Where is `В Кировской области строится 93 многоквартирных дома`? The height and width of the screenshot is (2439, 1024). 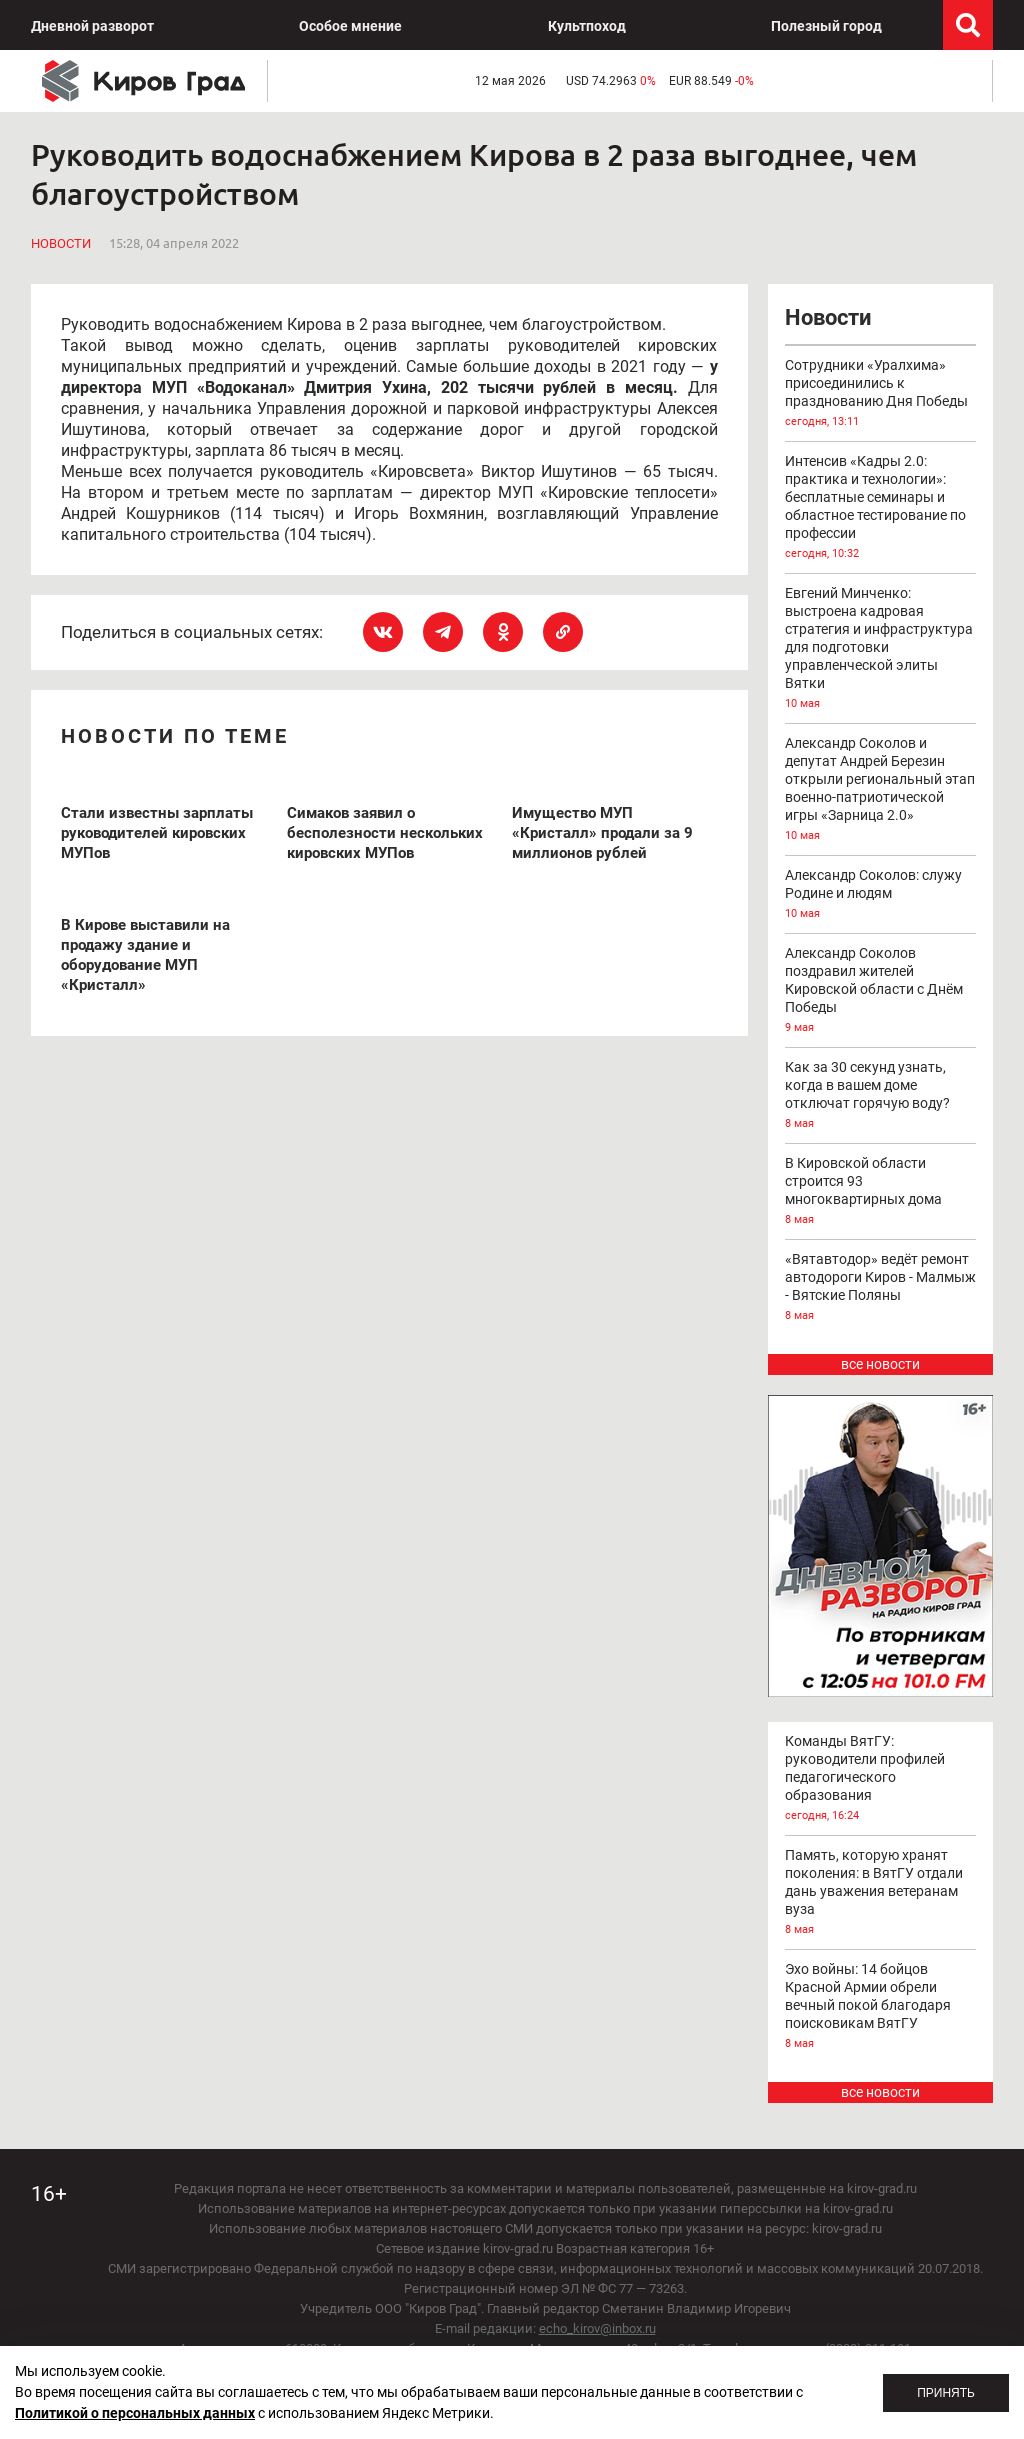
В Кировской области строится 93 многоквартирных дома is located at coordinates (881, 1192).